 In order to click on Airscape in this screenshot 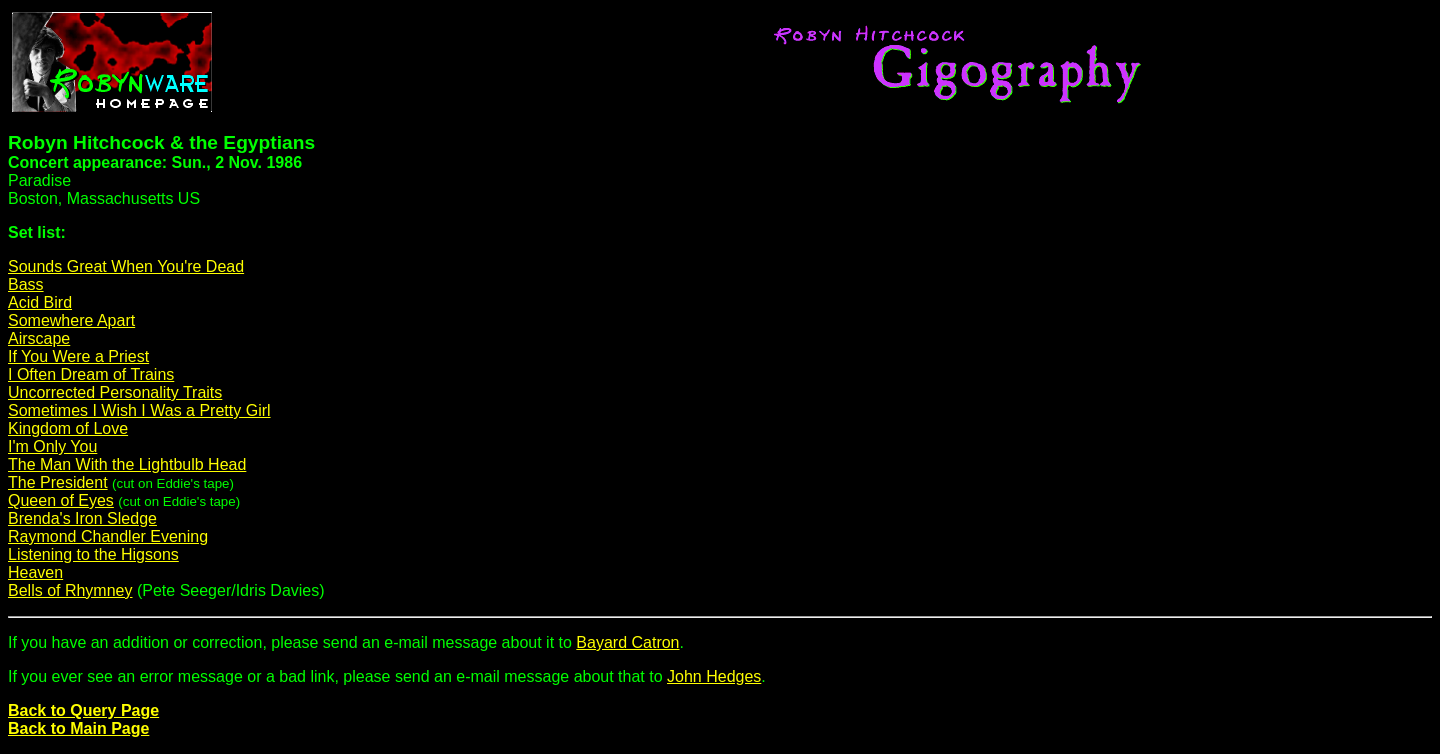, I will do `click(39, 338)`.